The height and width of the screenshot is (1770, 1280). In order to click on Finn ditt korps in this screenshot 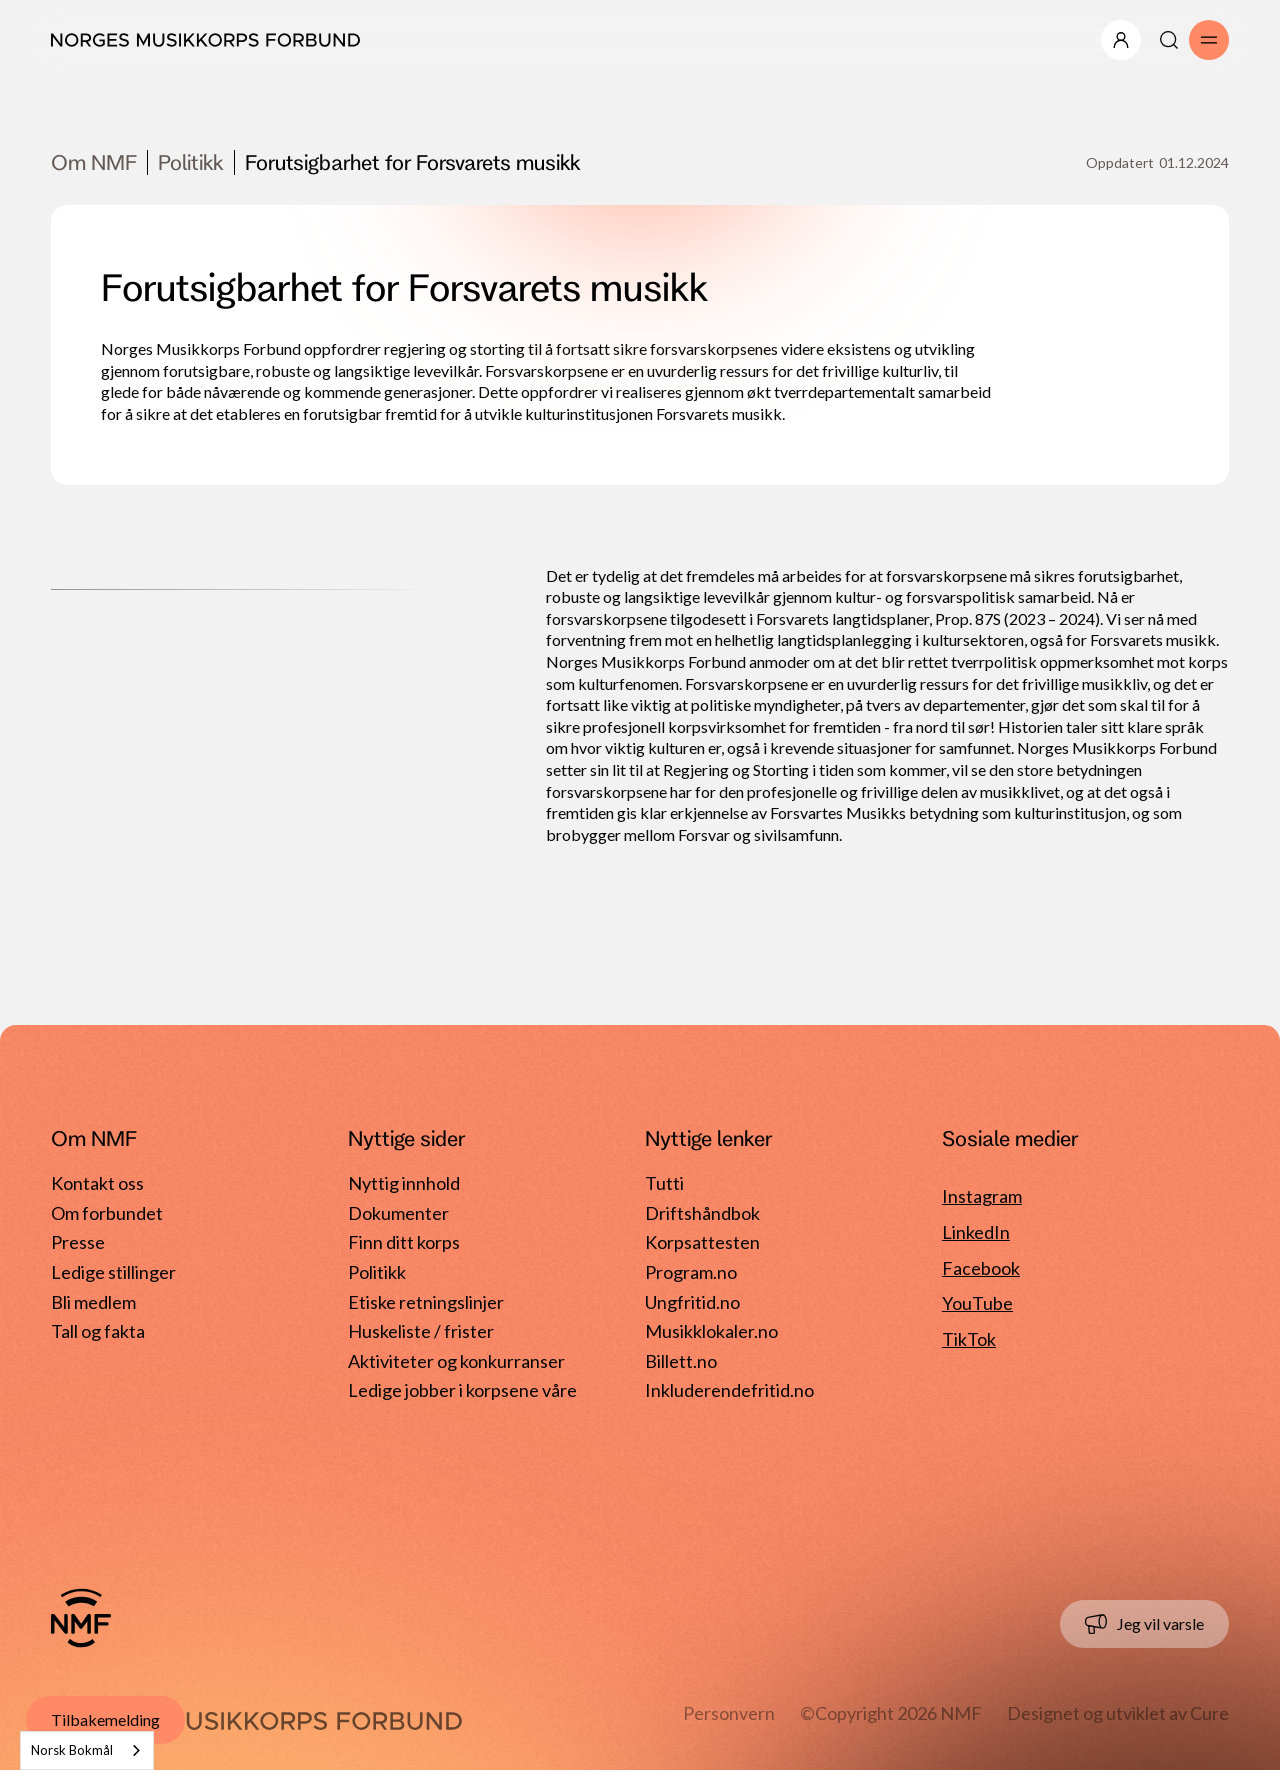, I will do `click(404, 1242)`.